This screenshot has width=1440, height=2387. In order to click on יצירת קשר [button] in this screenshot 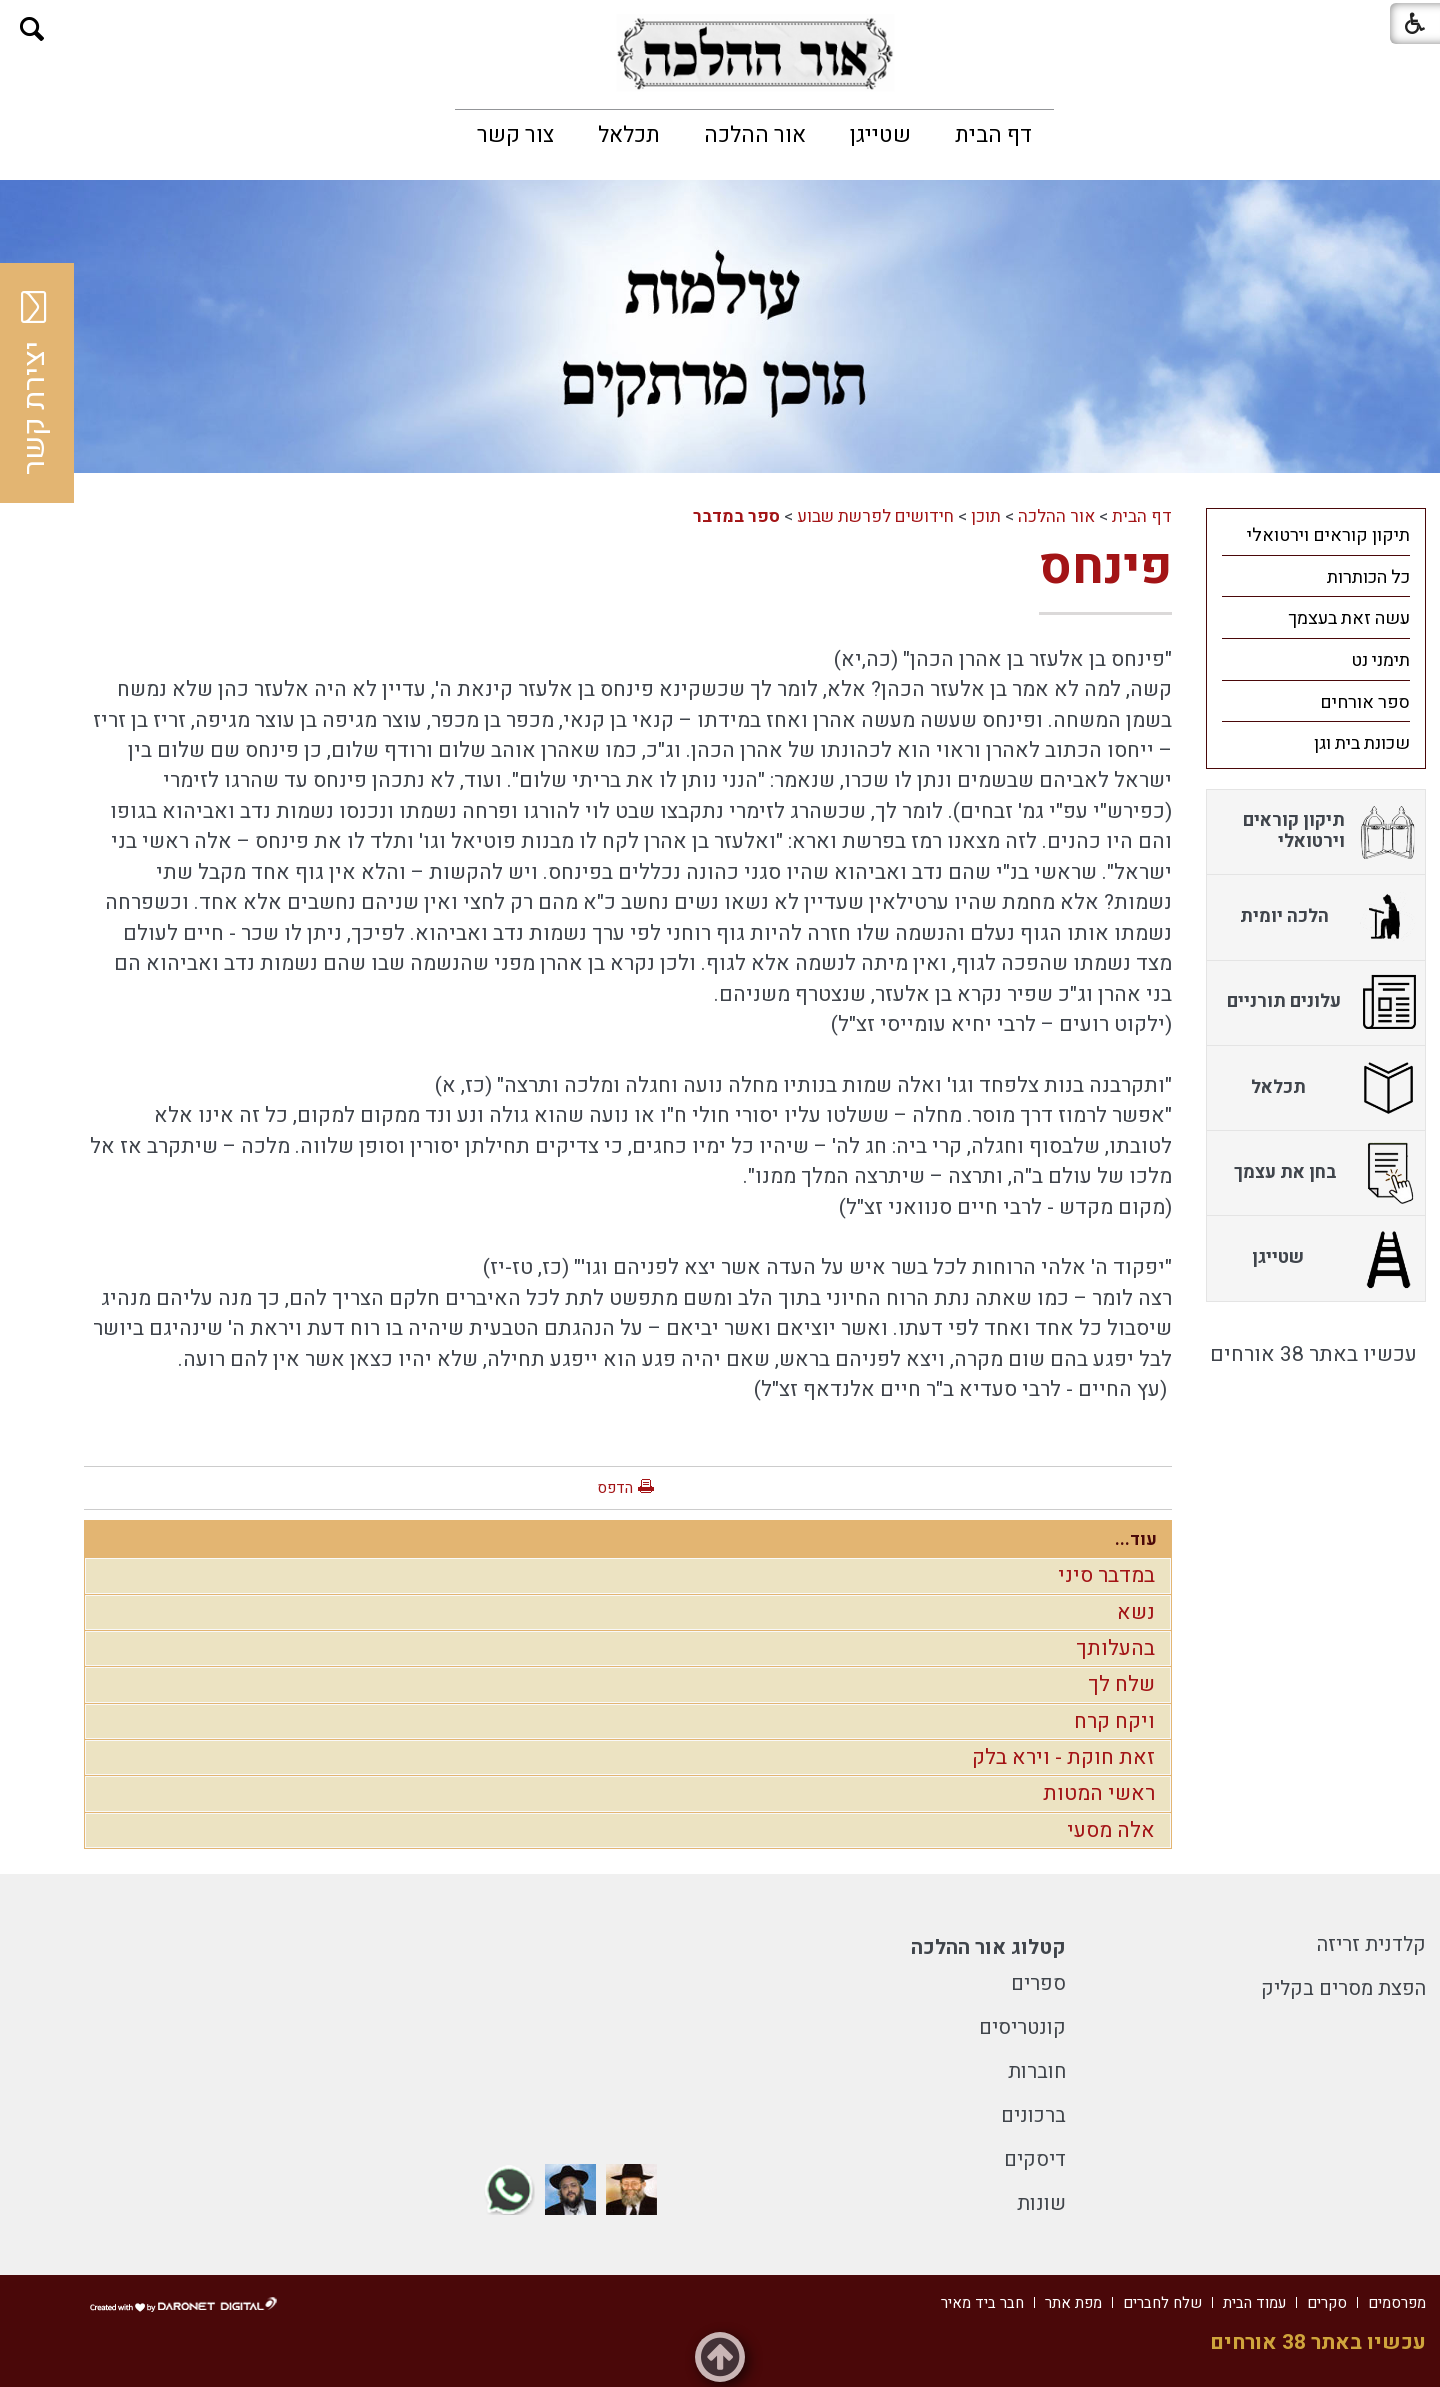, I will do `click(35, 383)`.